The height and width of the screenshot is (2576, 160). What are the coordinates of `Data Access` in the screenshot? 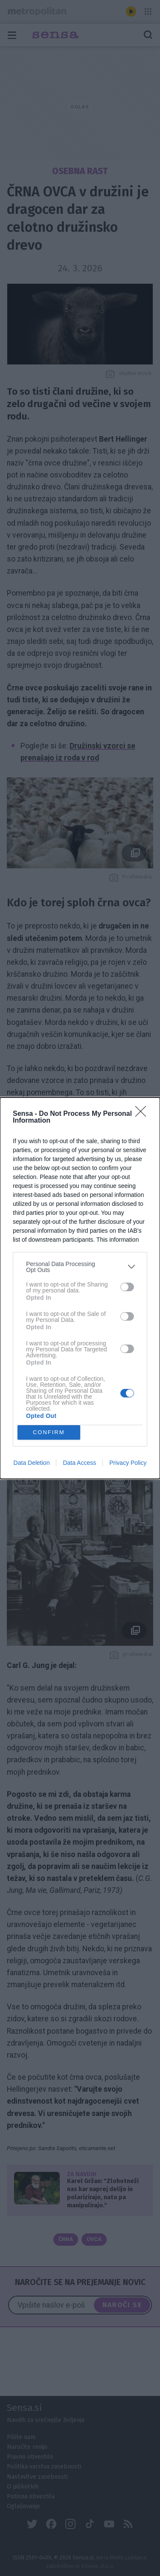 It's located at (79, 1462).